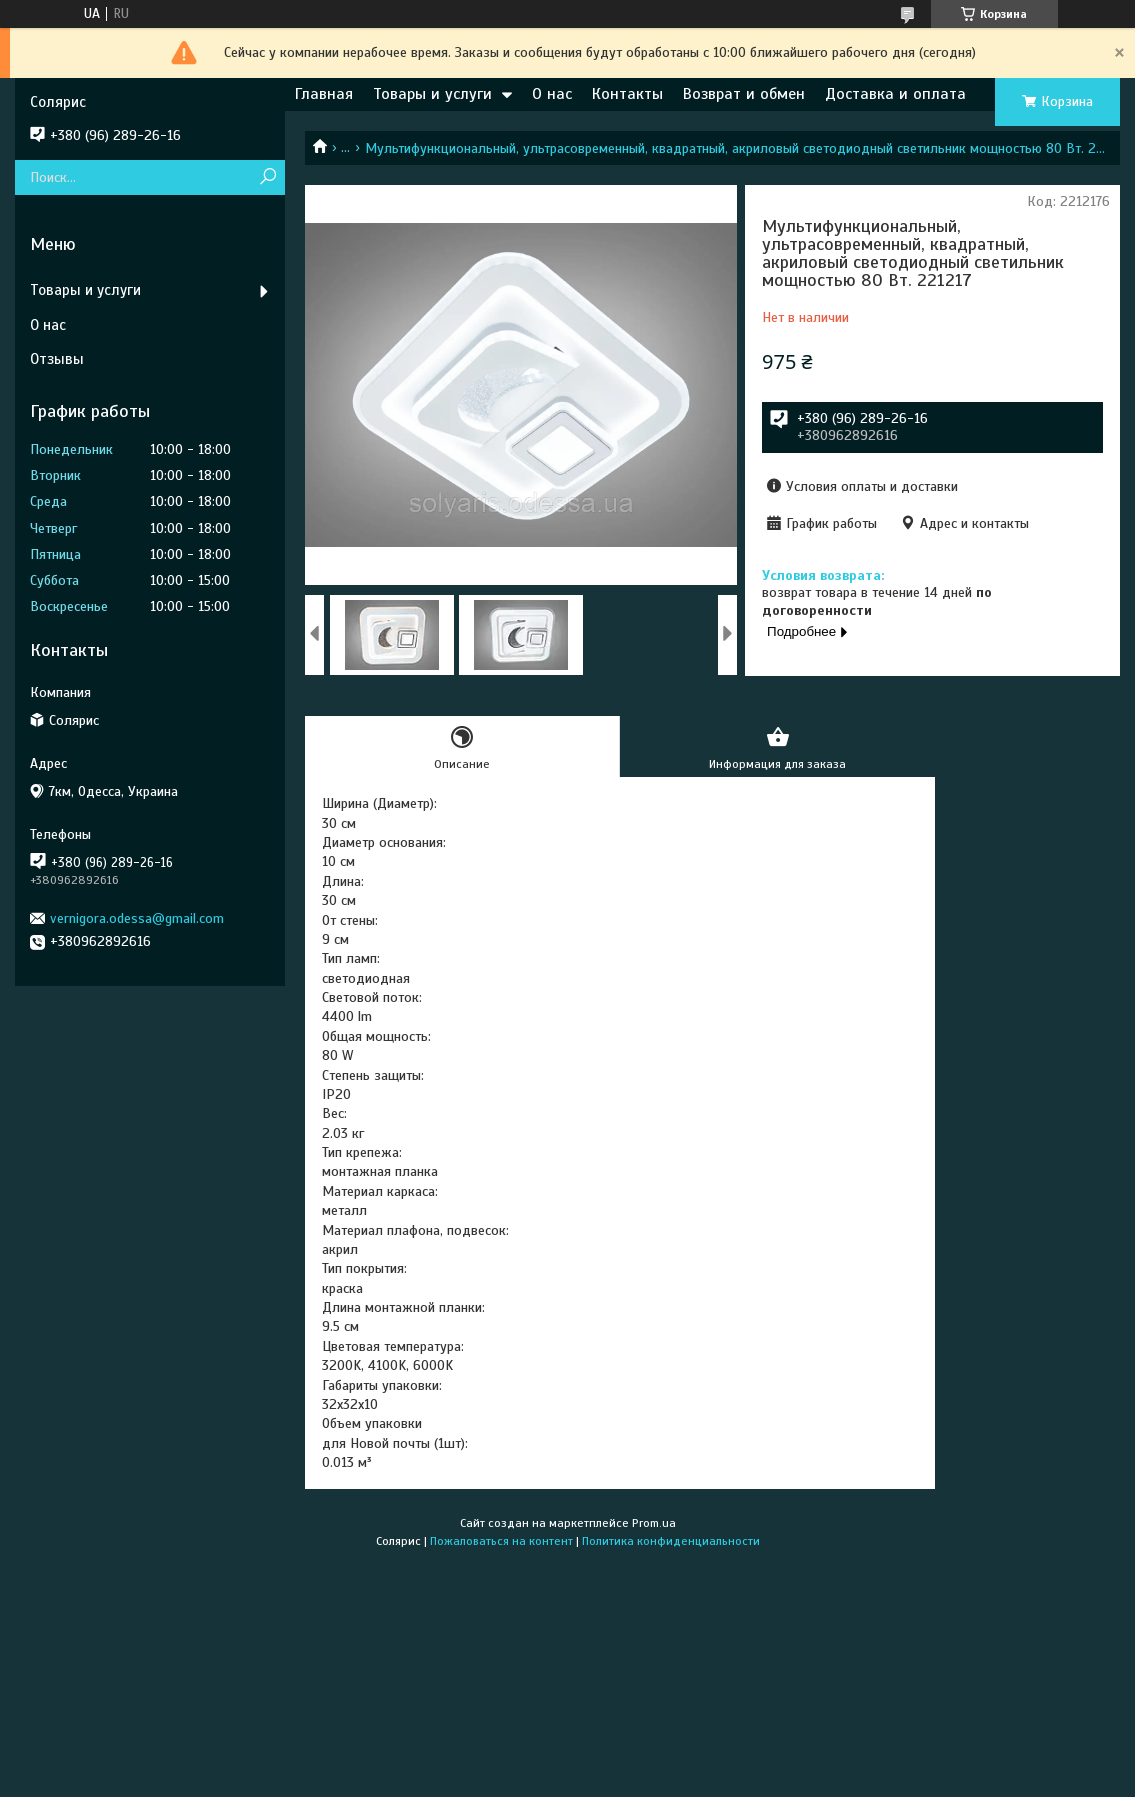 This screenshot has width=1135, height=1797. I want to click on Контакты, so click(627, 94).